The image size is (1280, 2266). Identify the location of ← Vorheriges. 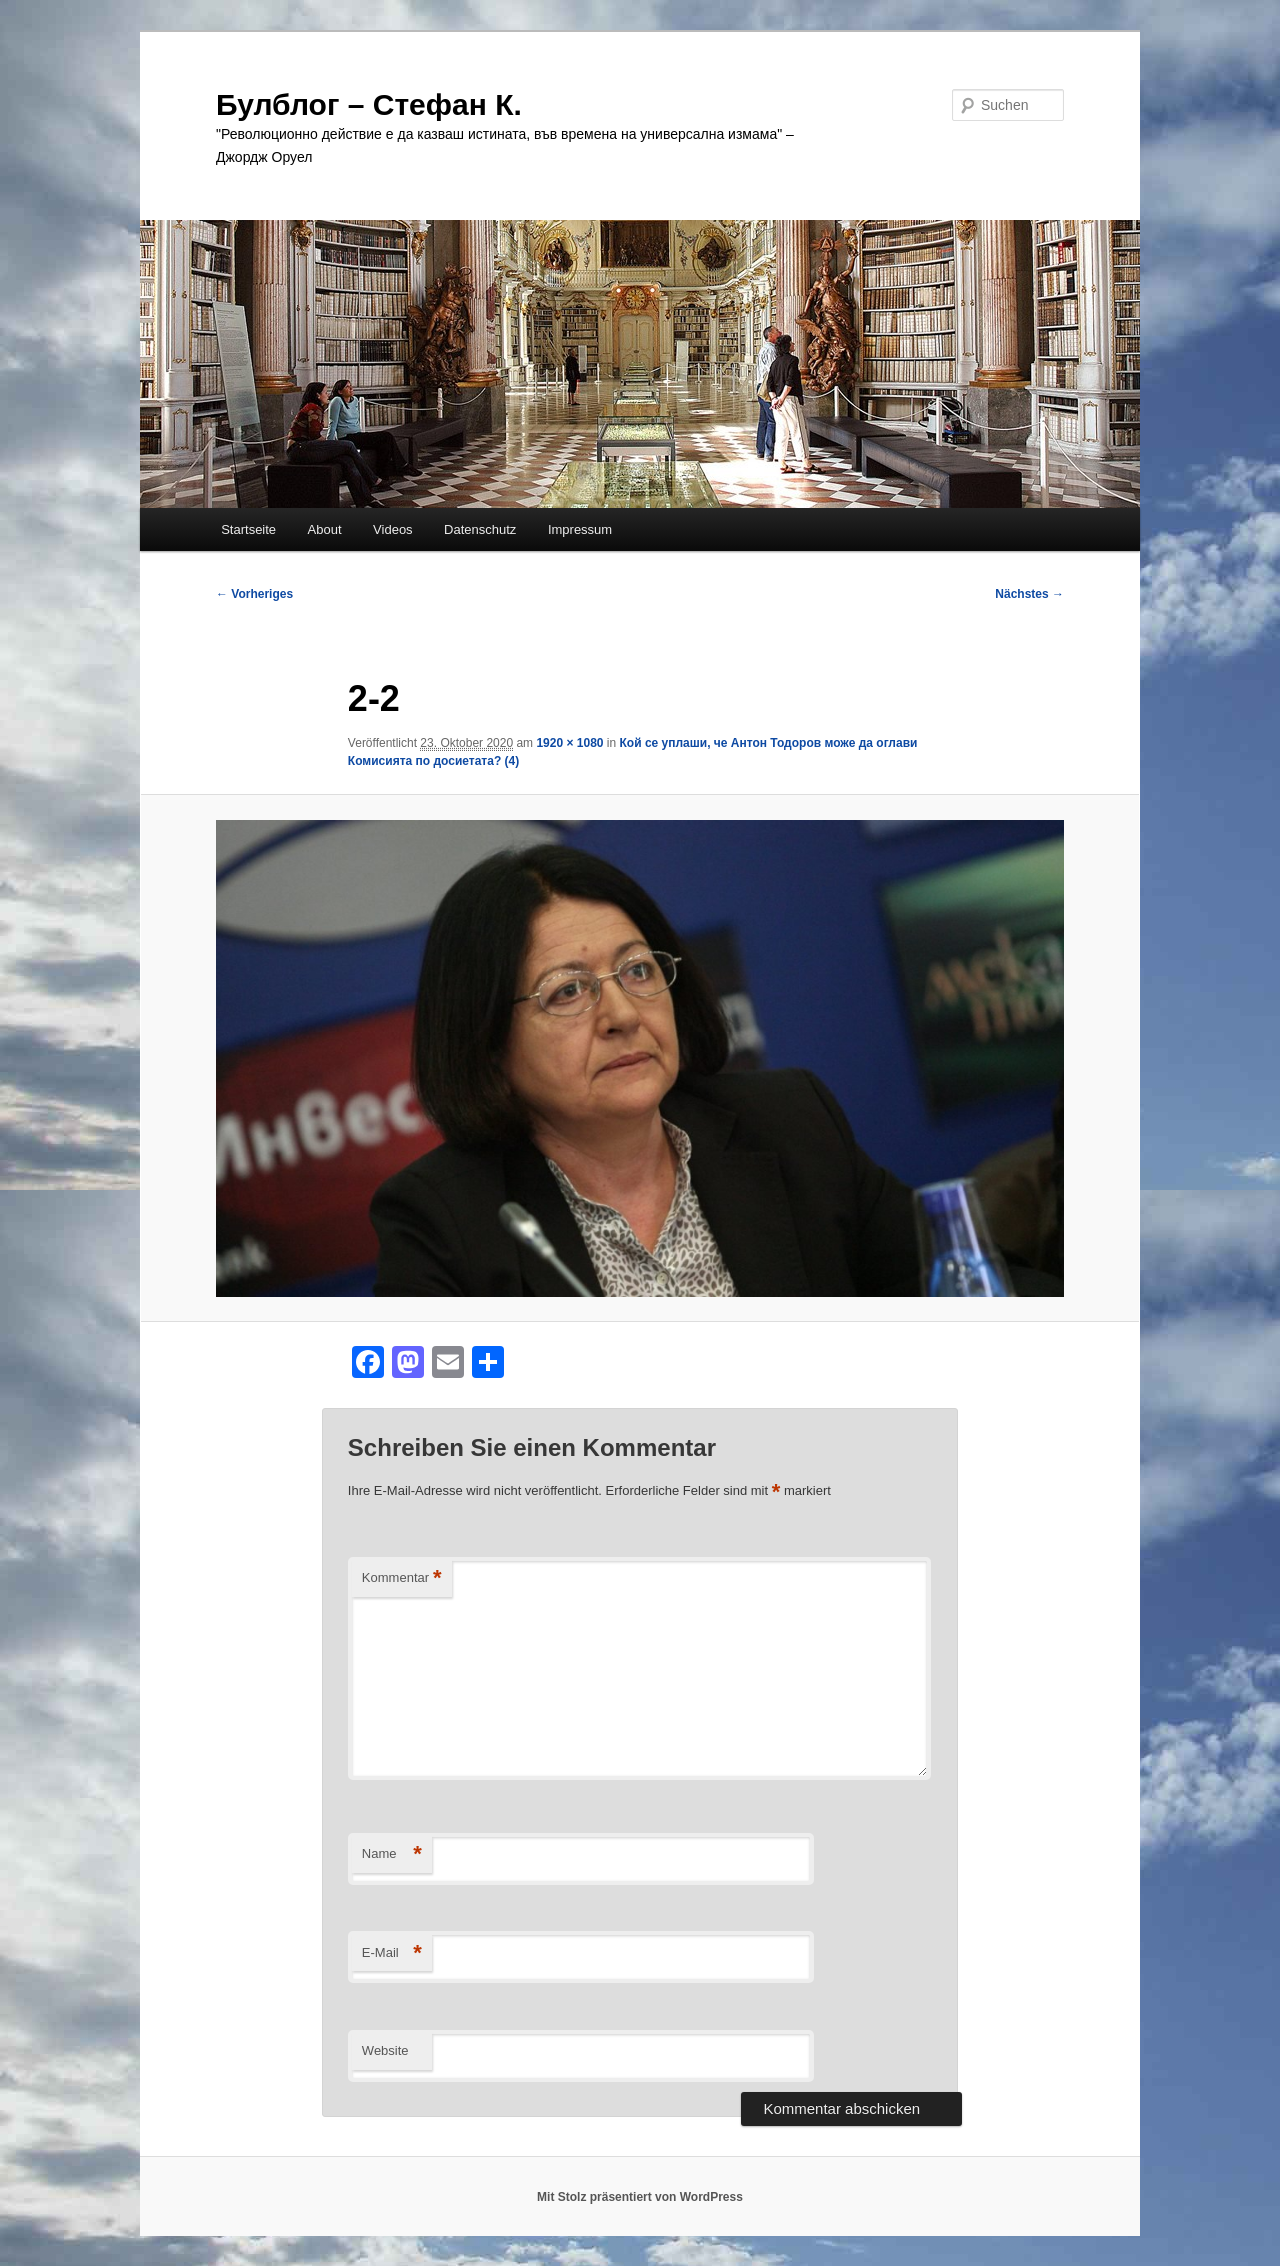
(254, 594).